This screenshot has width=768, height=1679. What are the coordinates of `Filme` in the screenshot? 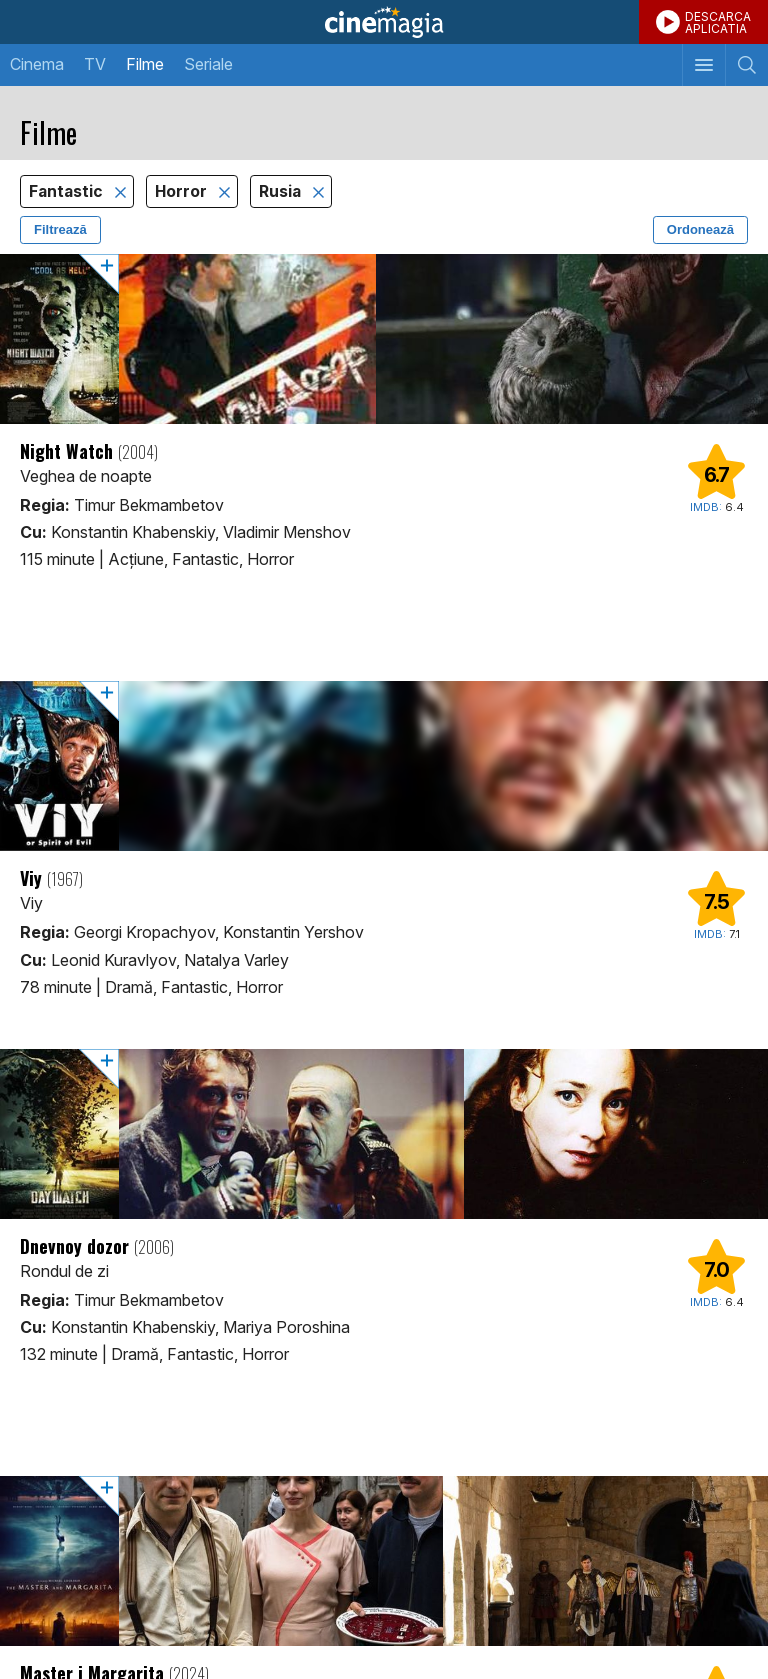 It's located at (145, 64).